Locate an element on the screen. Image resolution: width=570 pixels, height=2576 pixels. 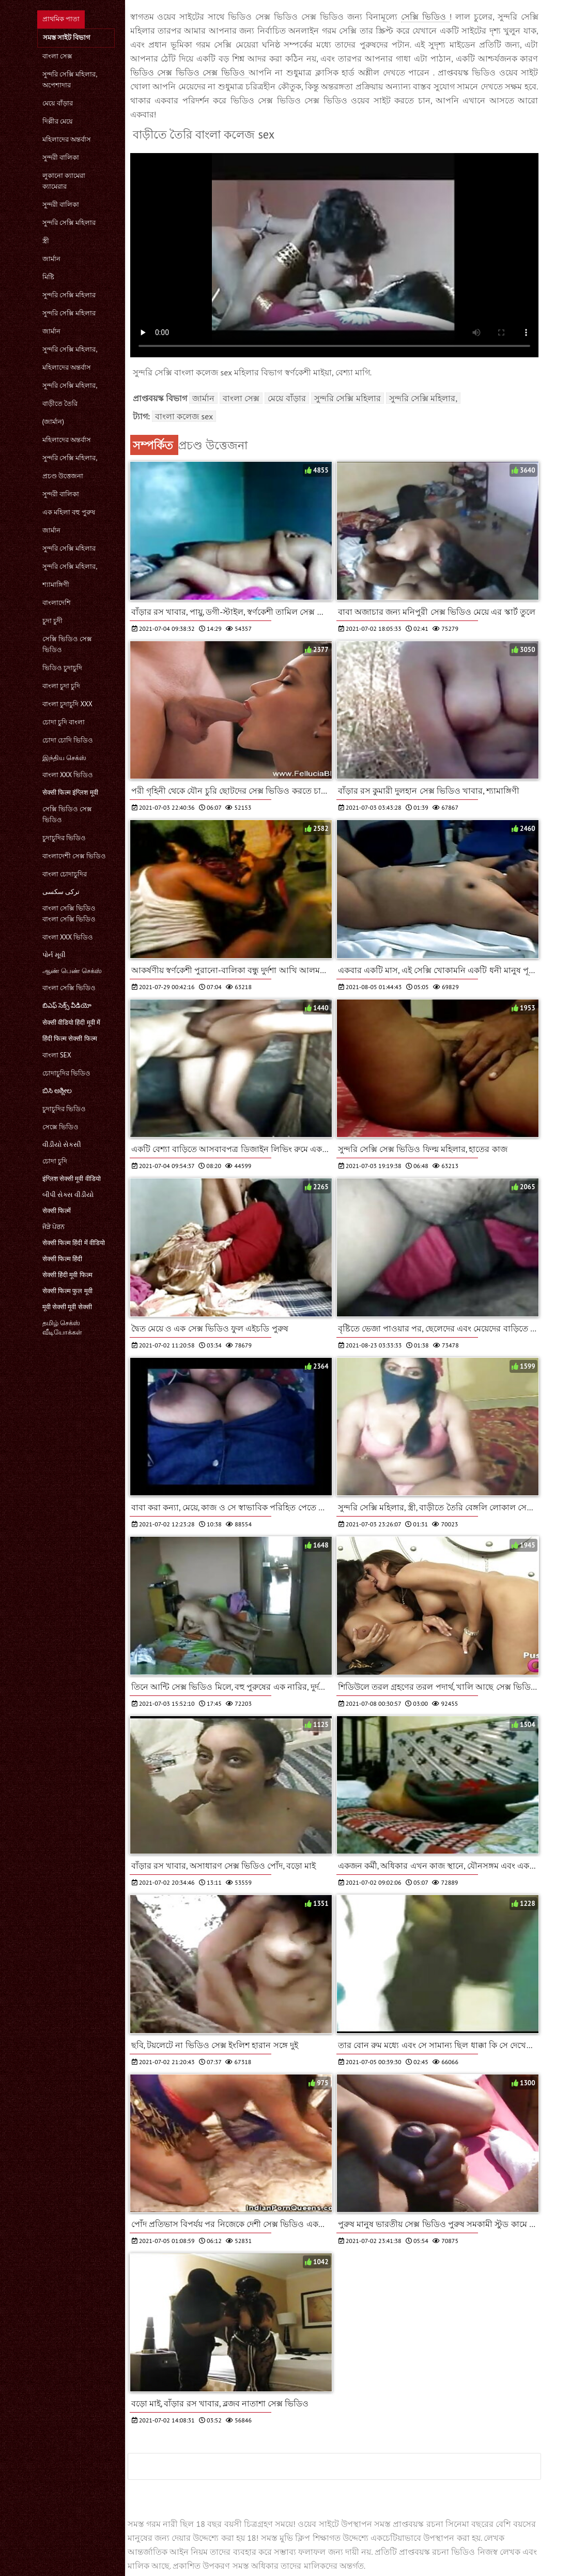
मूवी सेक्सी मूवी सेक्सी is located at coordinates (67, 1306).